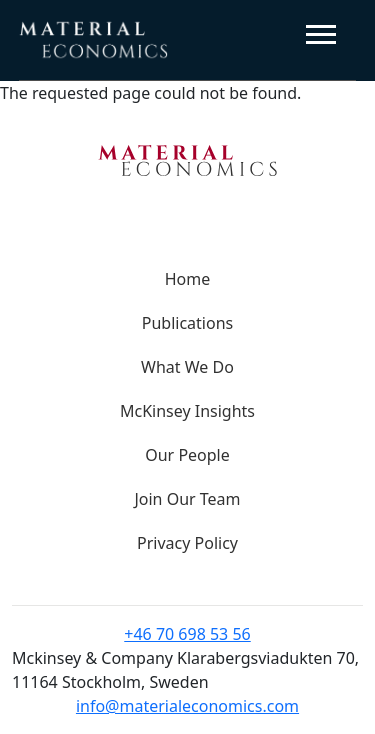  Describe the element at coordinates (188, 279) in the screenshot. I see `Home` at that location.